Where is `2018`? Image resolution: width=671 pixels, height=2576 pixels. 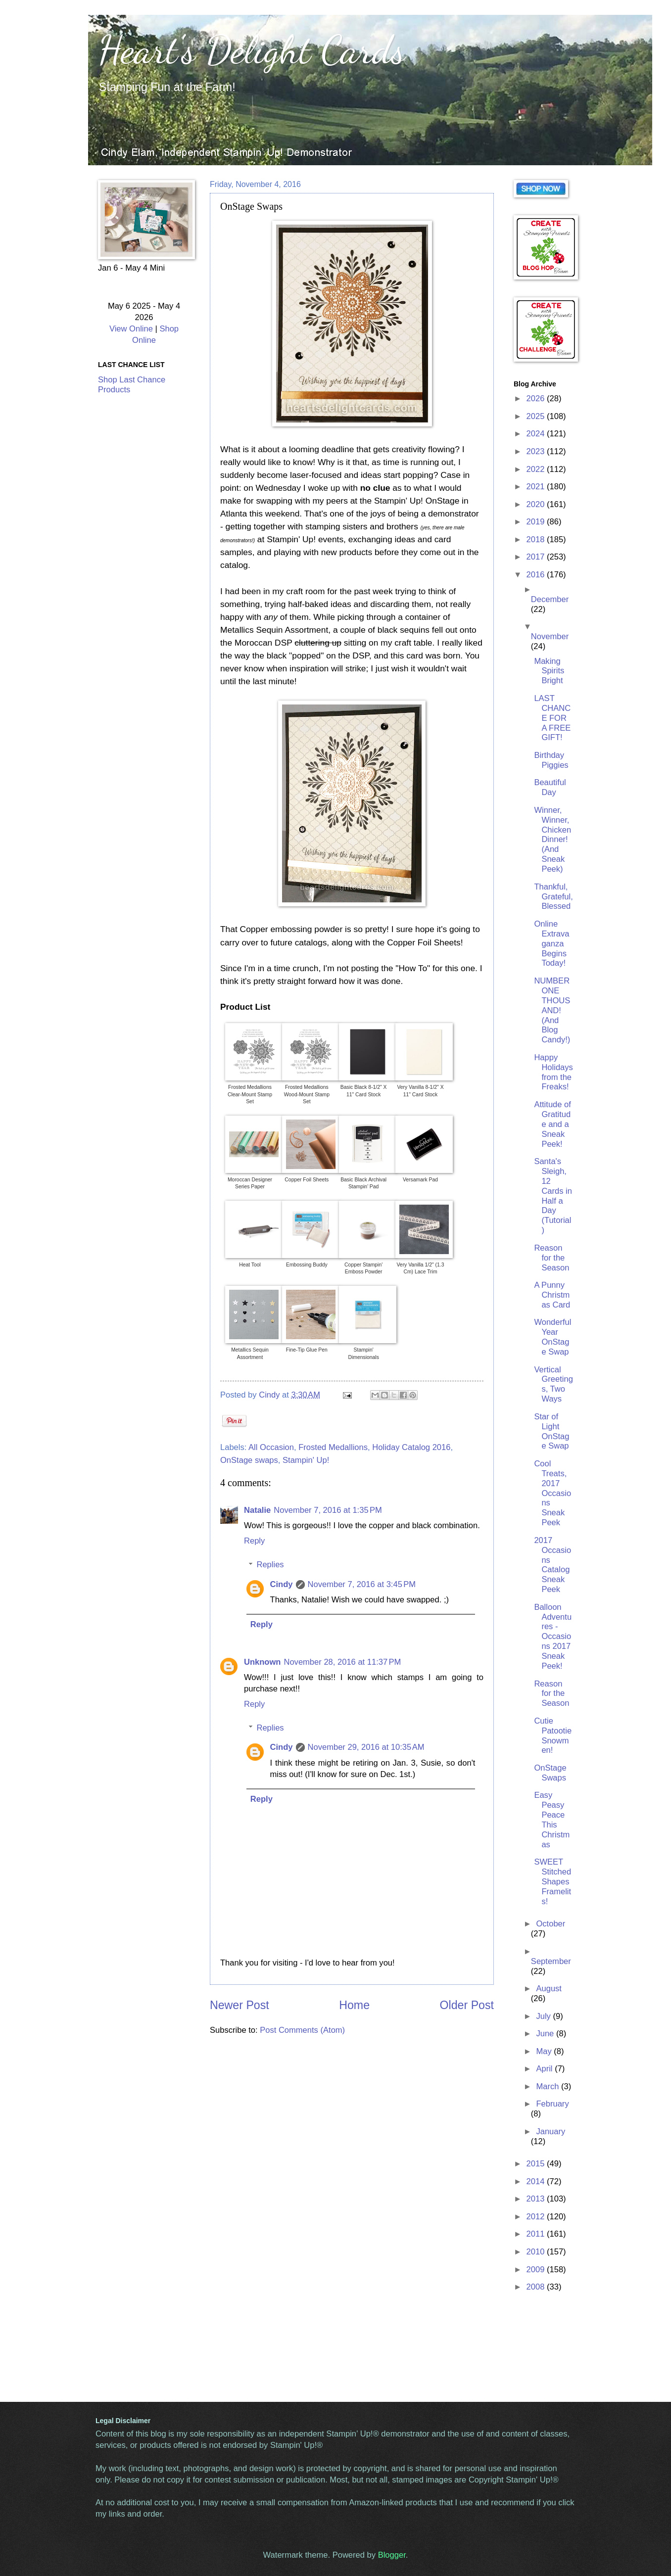
2018 is located at coordinates (537, 539).